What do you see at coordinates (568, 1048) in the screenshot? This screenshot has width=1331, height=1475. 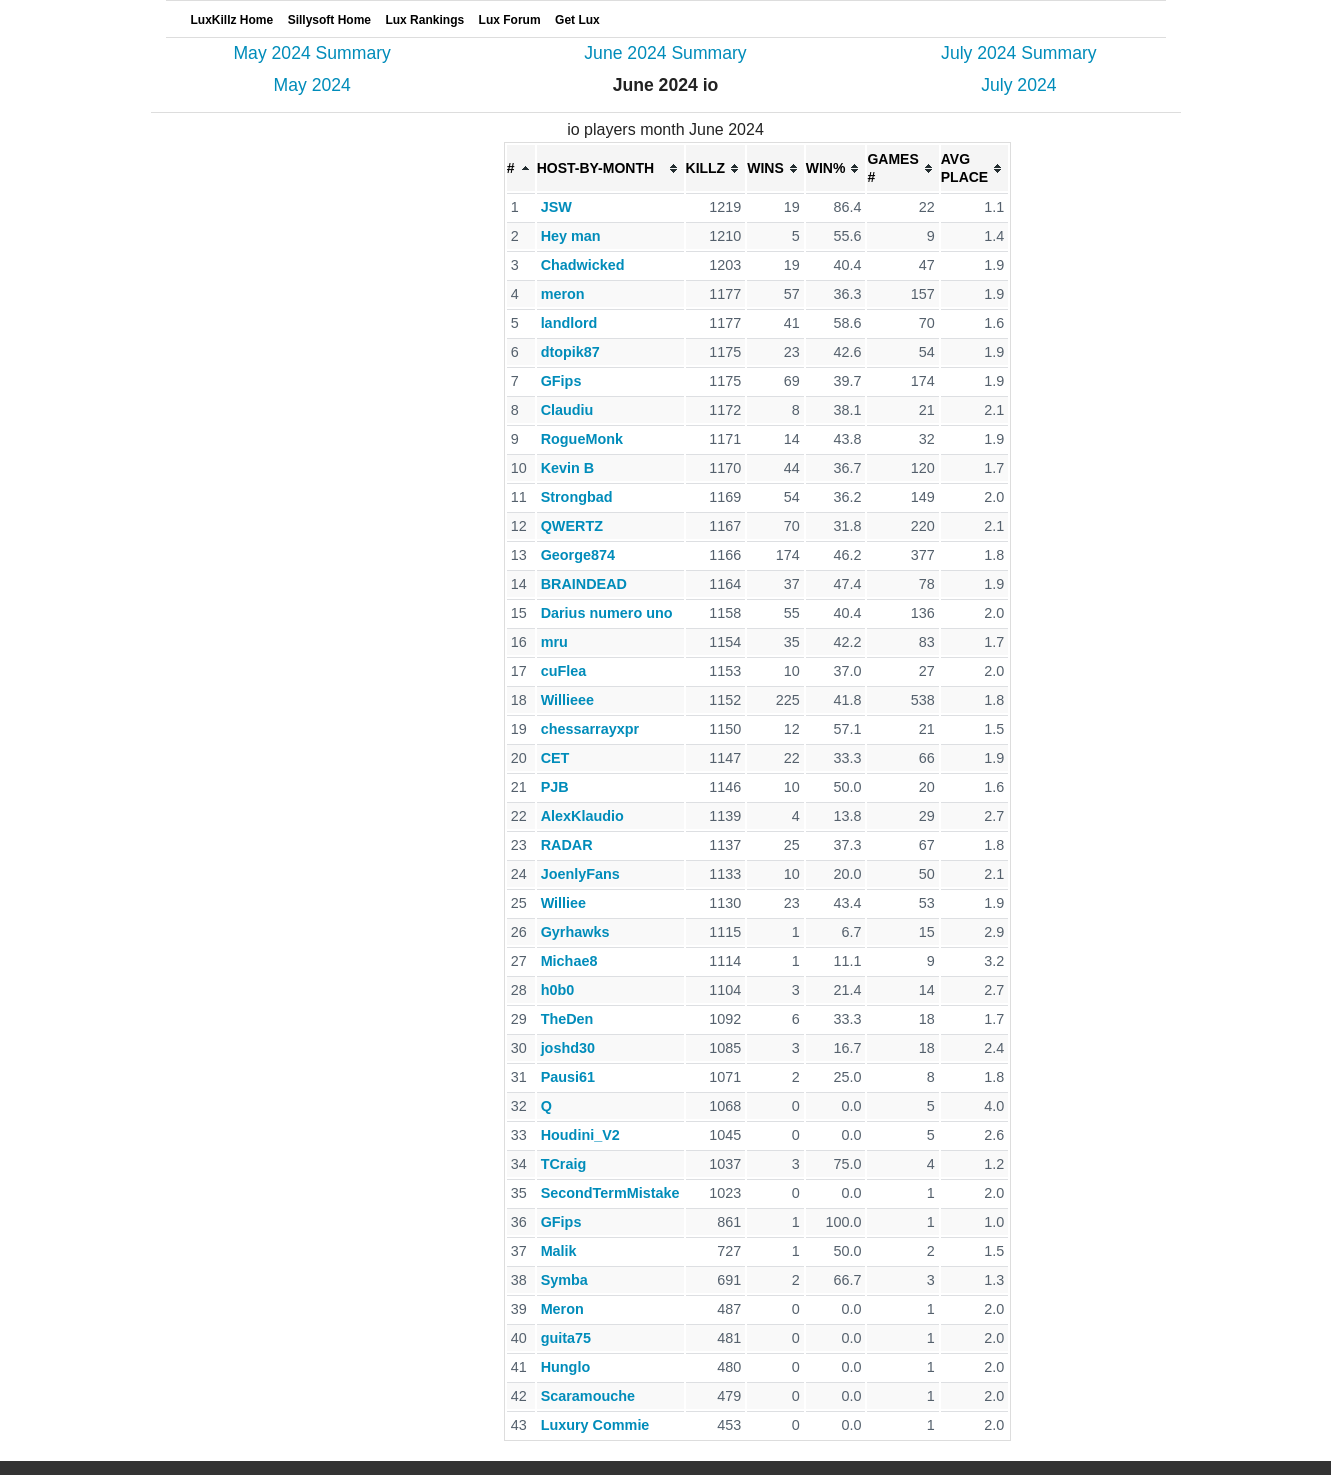 I see `joshd30` at bounding box center [568, 1048].